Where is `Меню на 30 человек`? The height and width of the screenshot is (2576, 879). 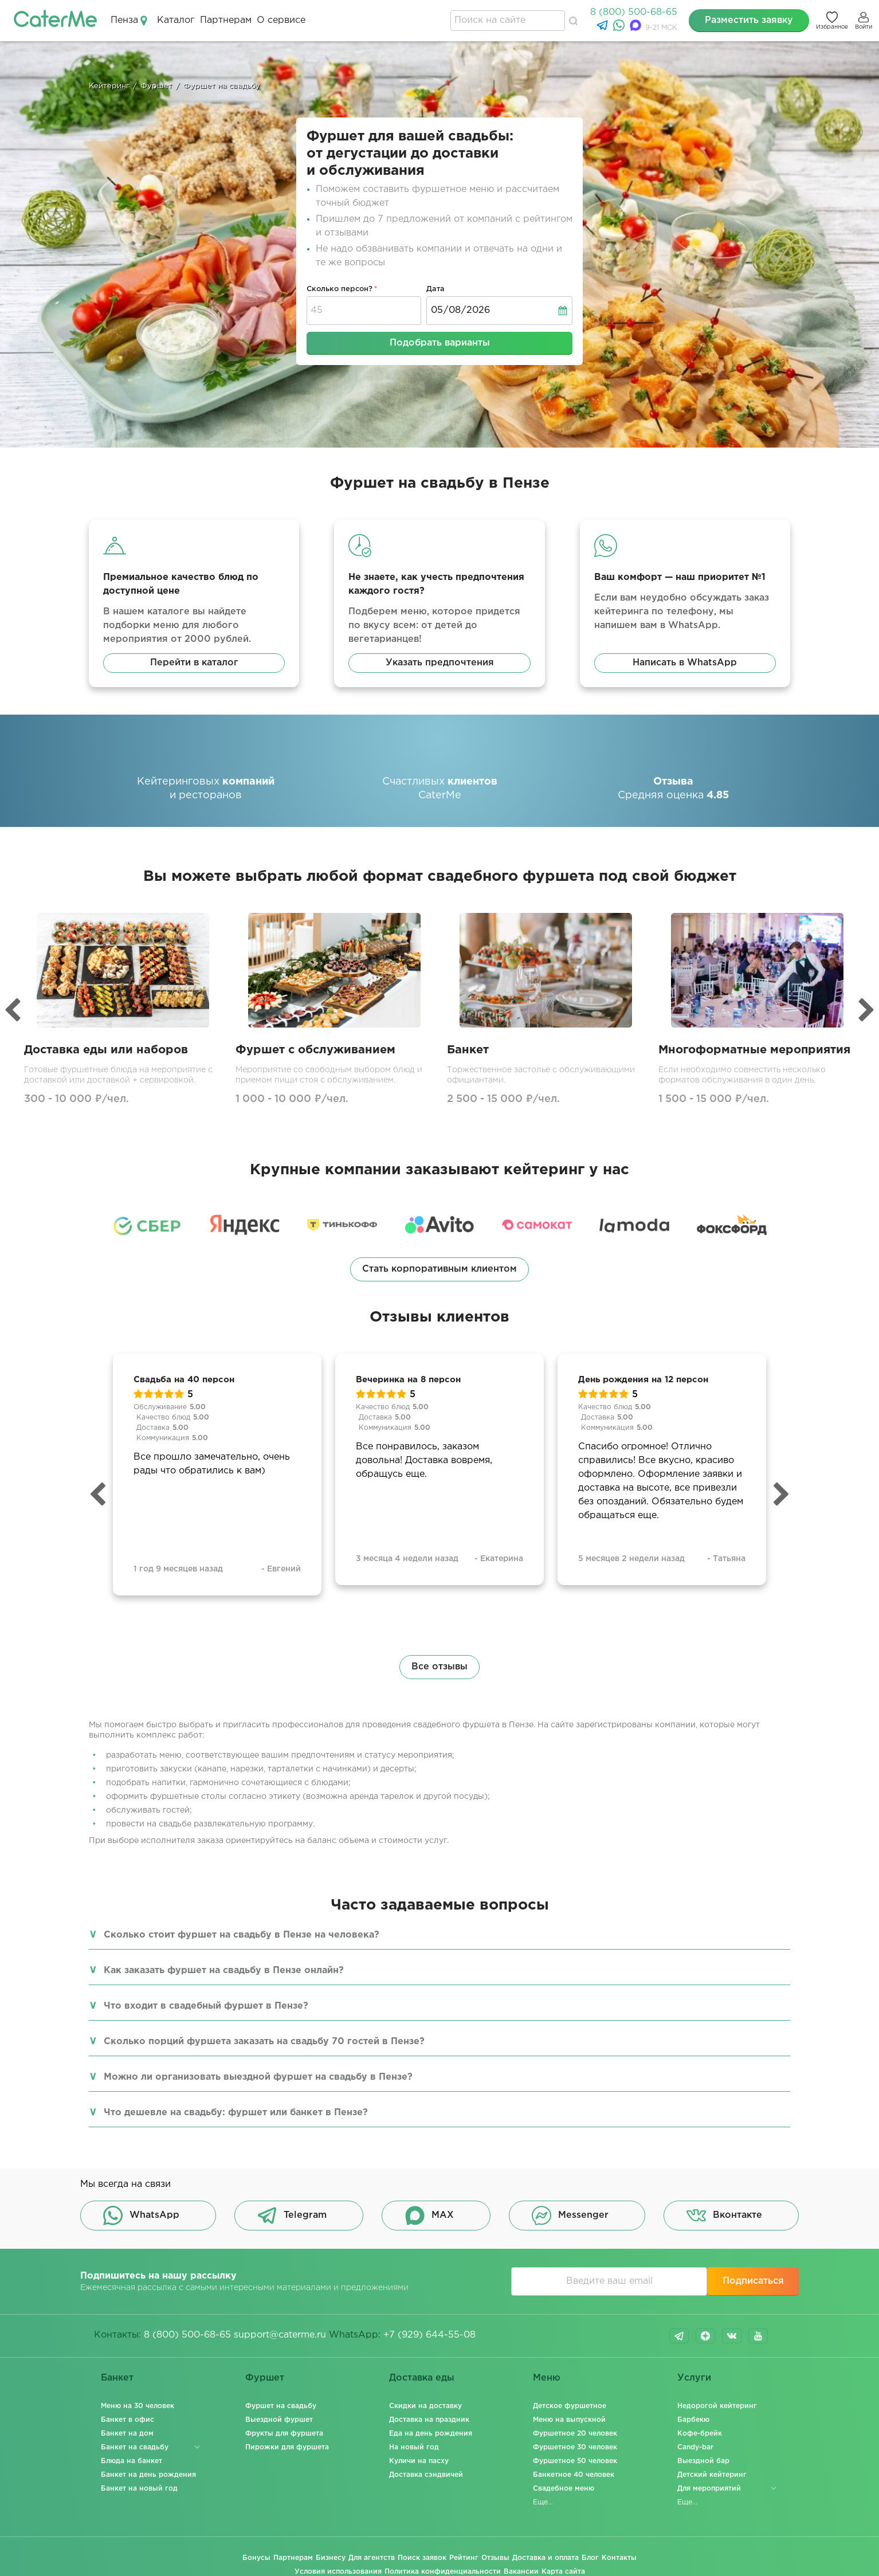
Меню на 30 человек is located at coordinates (137, 2406).